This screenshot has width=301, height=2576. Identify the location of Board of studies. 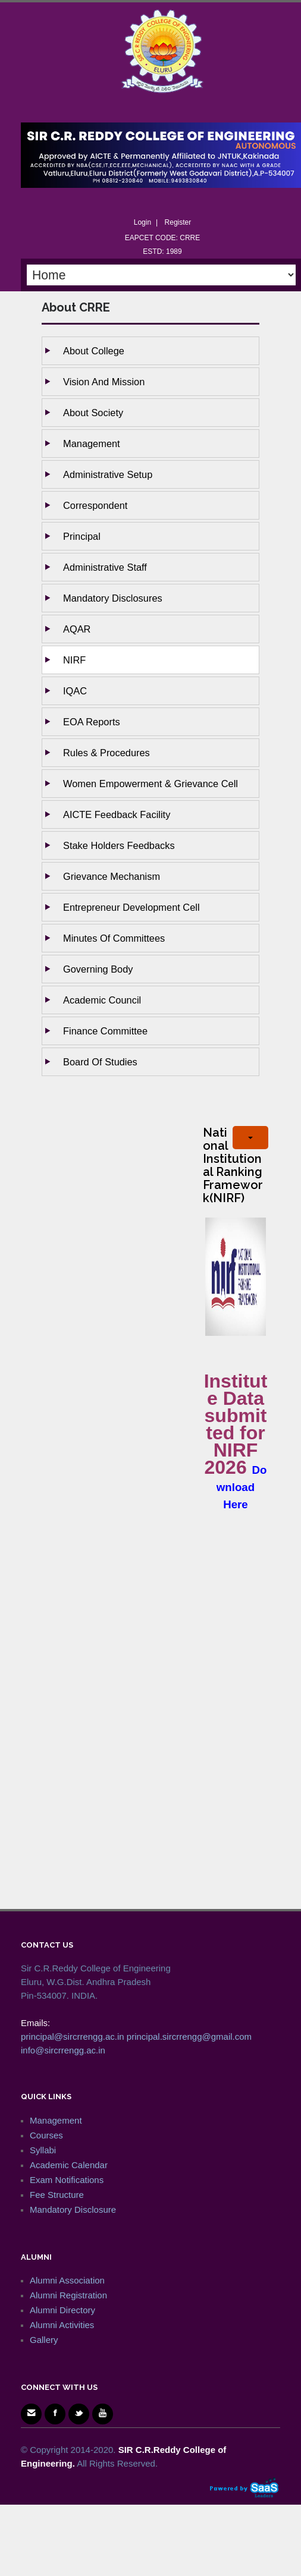
(100, 1061).